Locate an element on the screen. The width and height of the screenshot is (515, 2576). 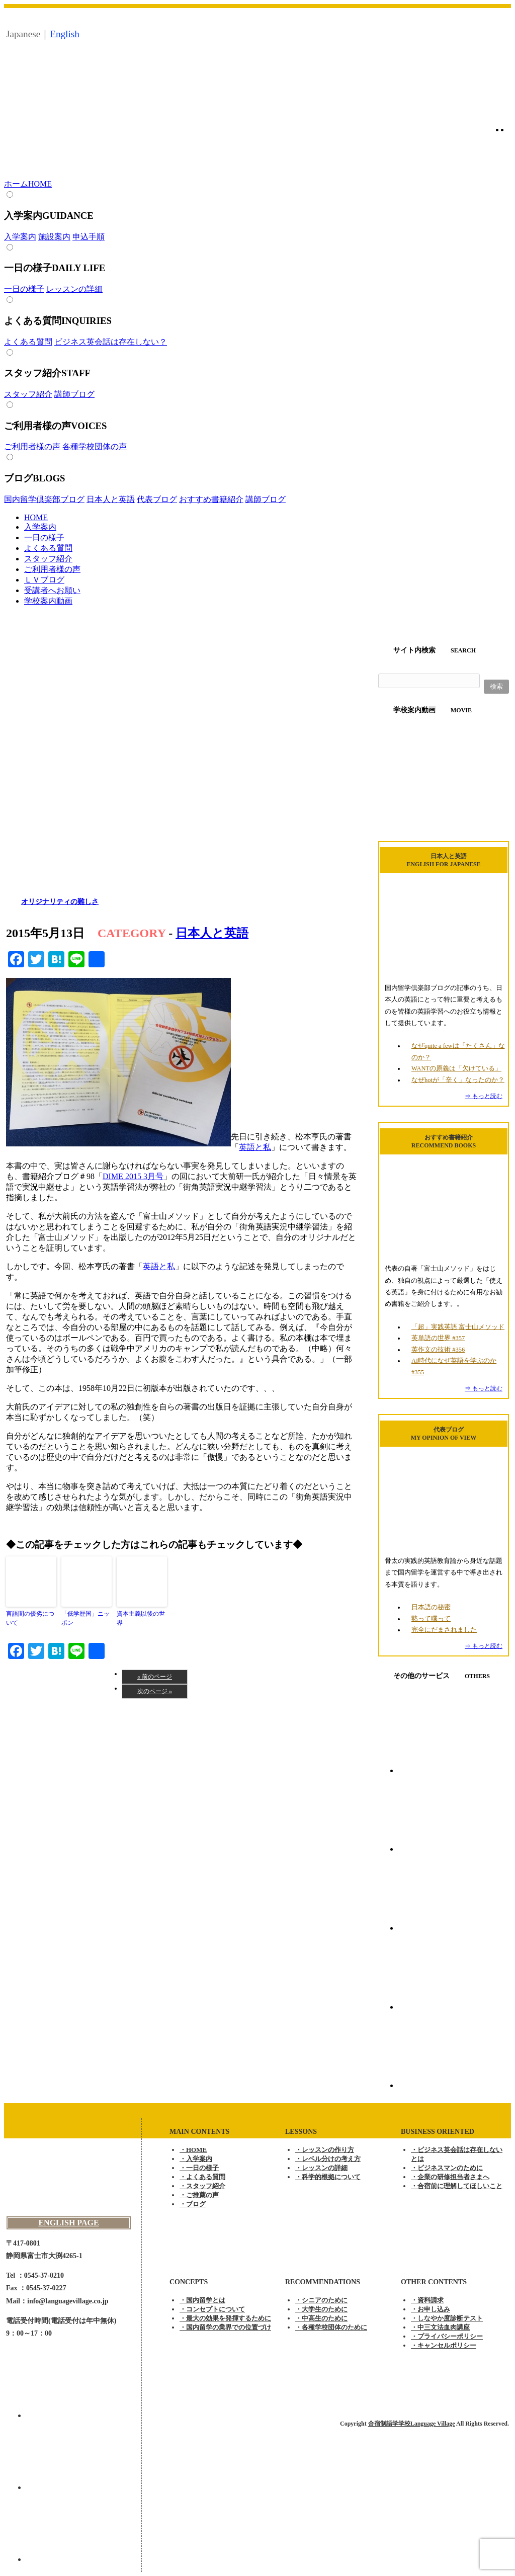
おすすめ書籍紹介 is located at coordinates (211, 499).